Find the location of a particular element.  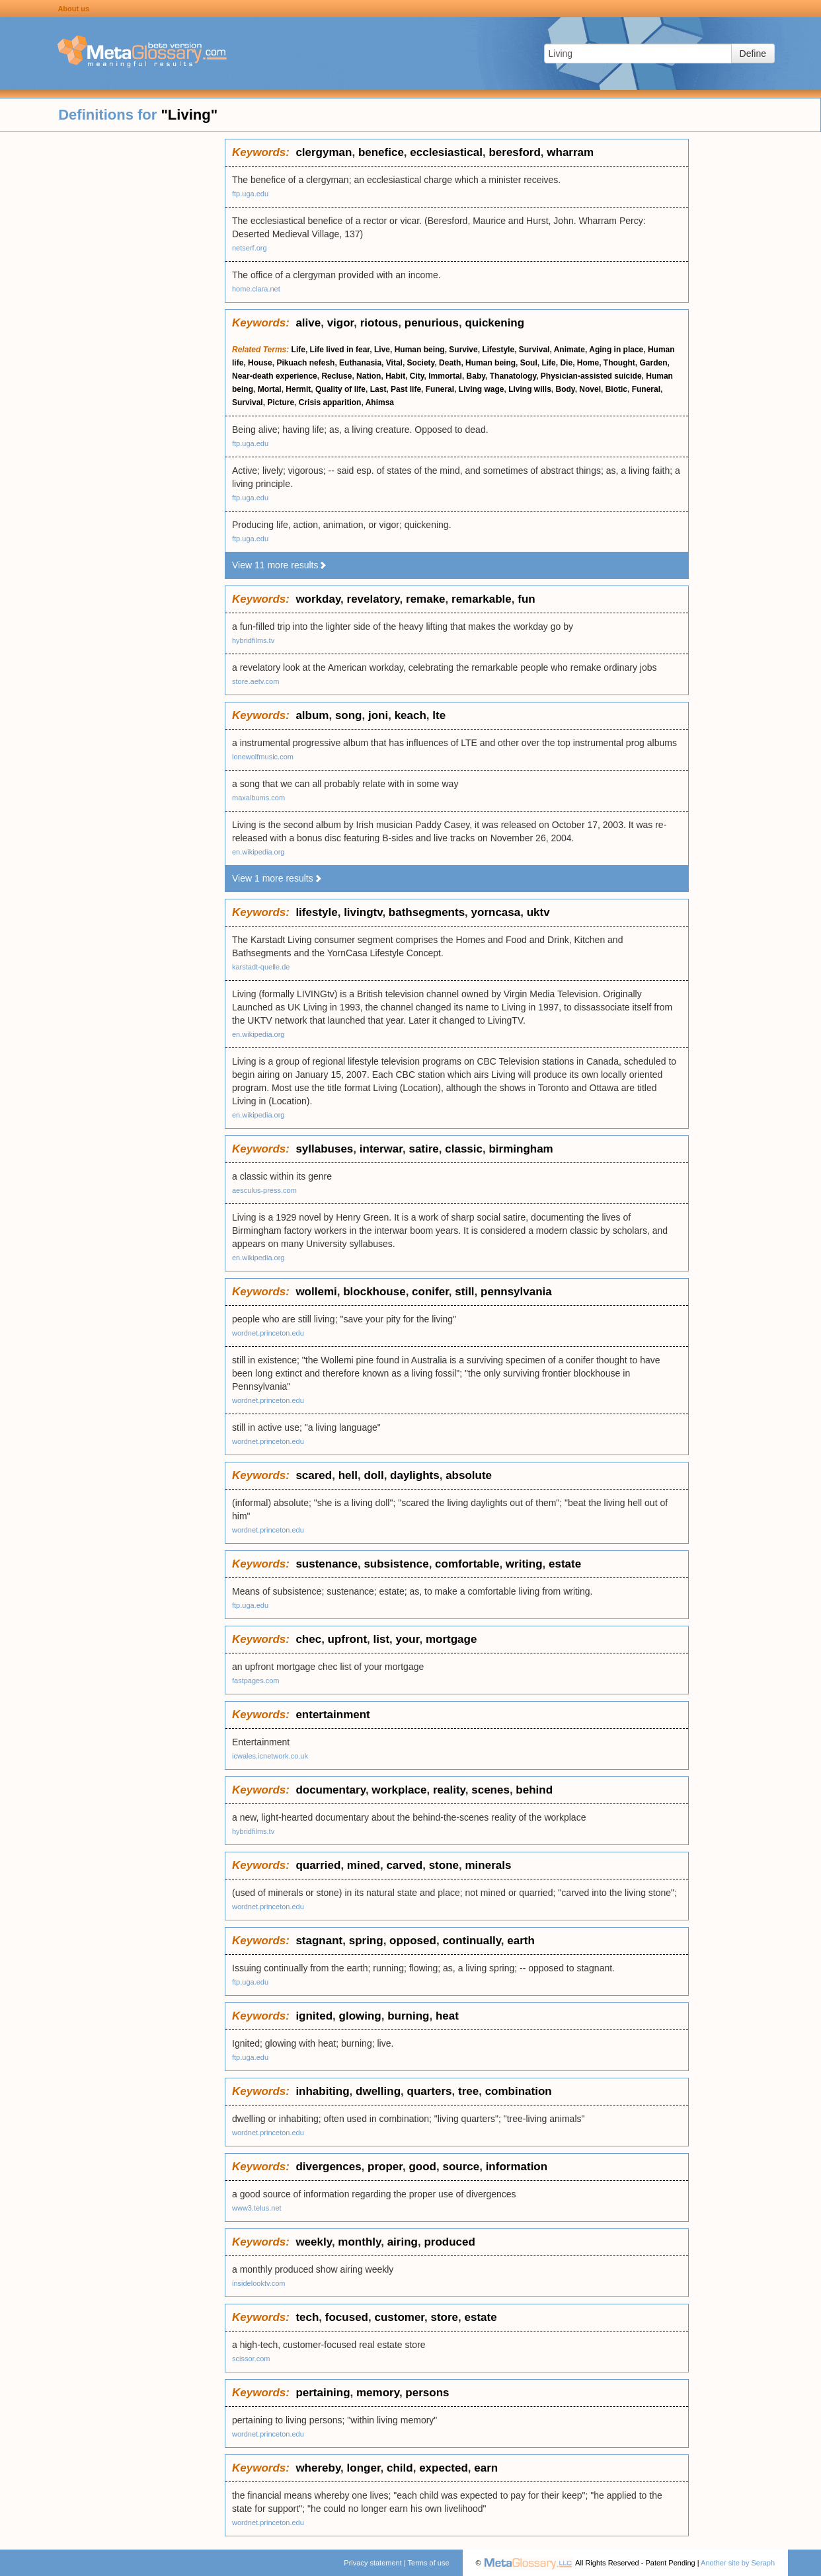

[Advertisement] is located at coordinates (112, 337).